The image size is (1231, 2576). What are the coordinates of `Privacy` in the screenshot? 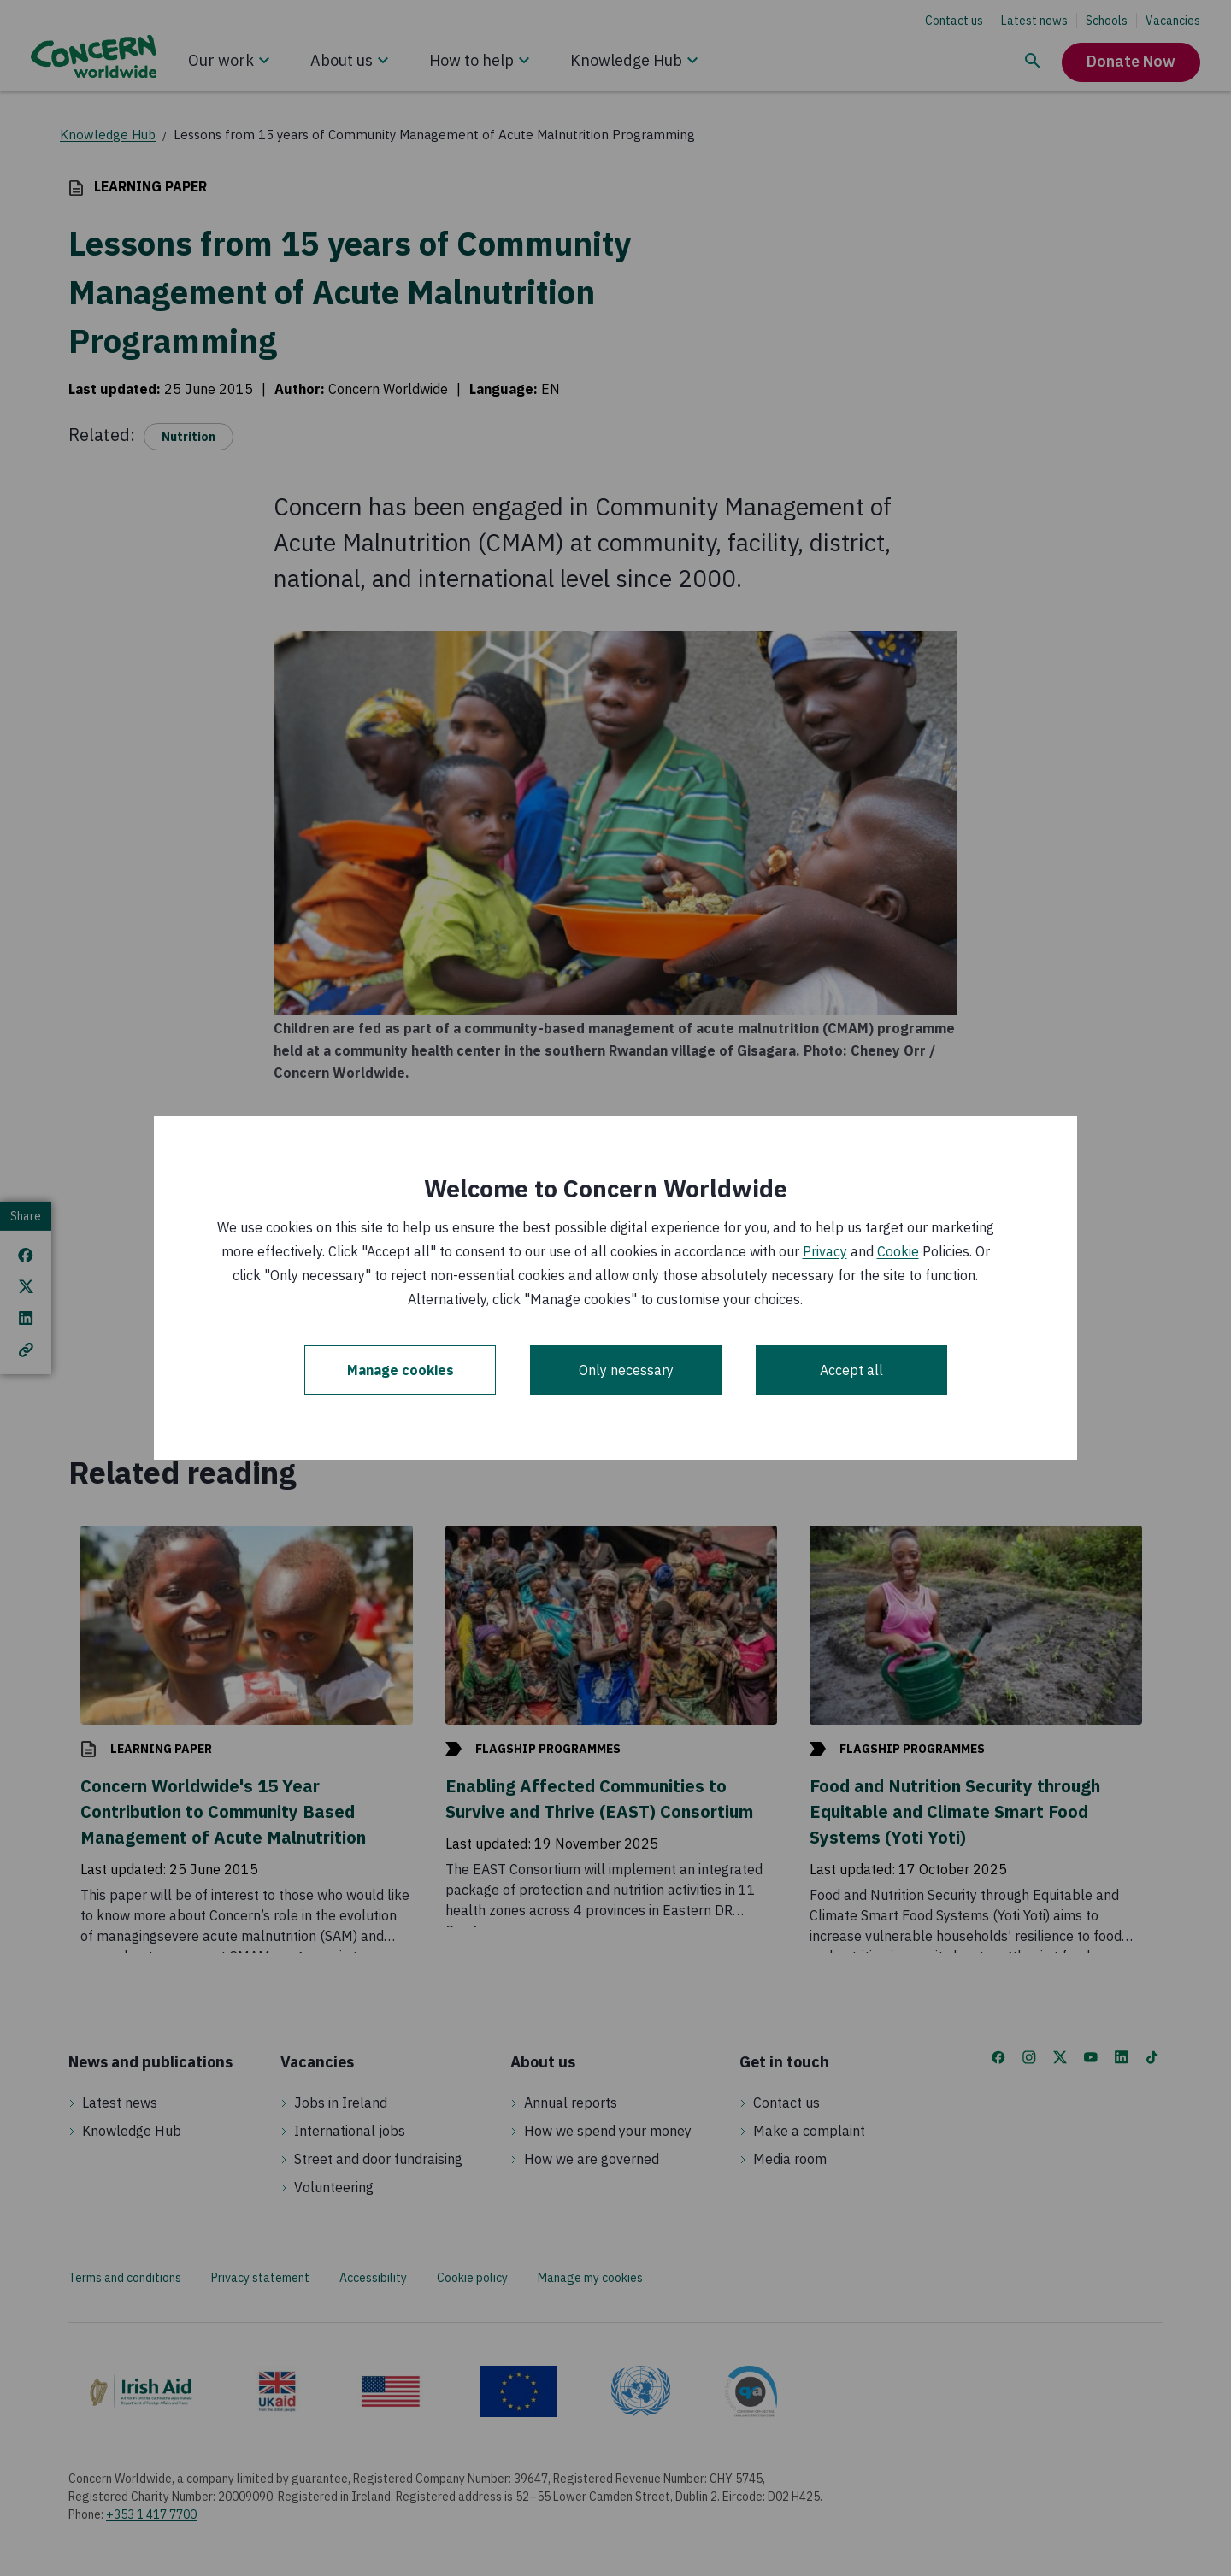 It's located at (825, 1251).